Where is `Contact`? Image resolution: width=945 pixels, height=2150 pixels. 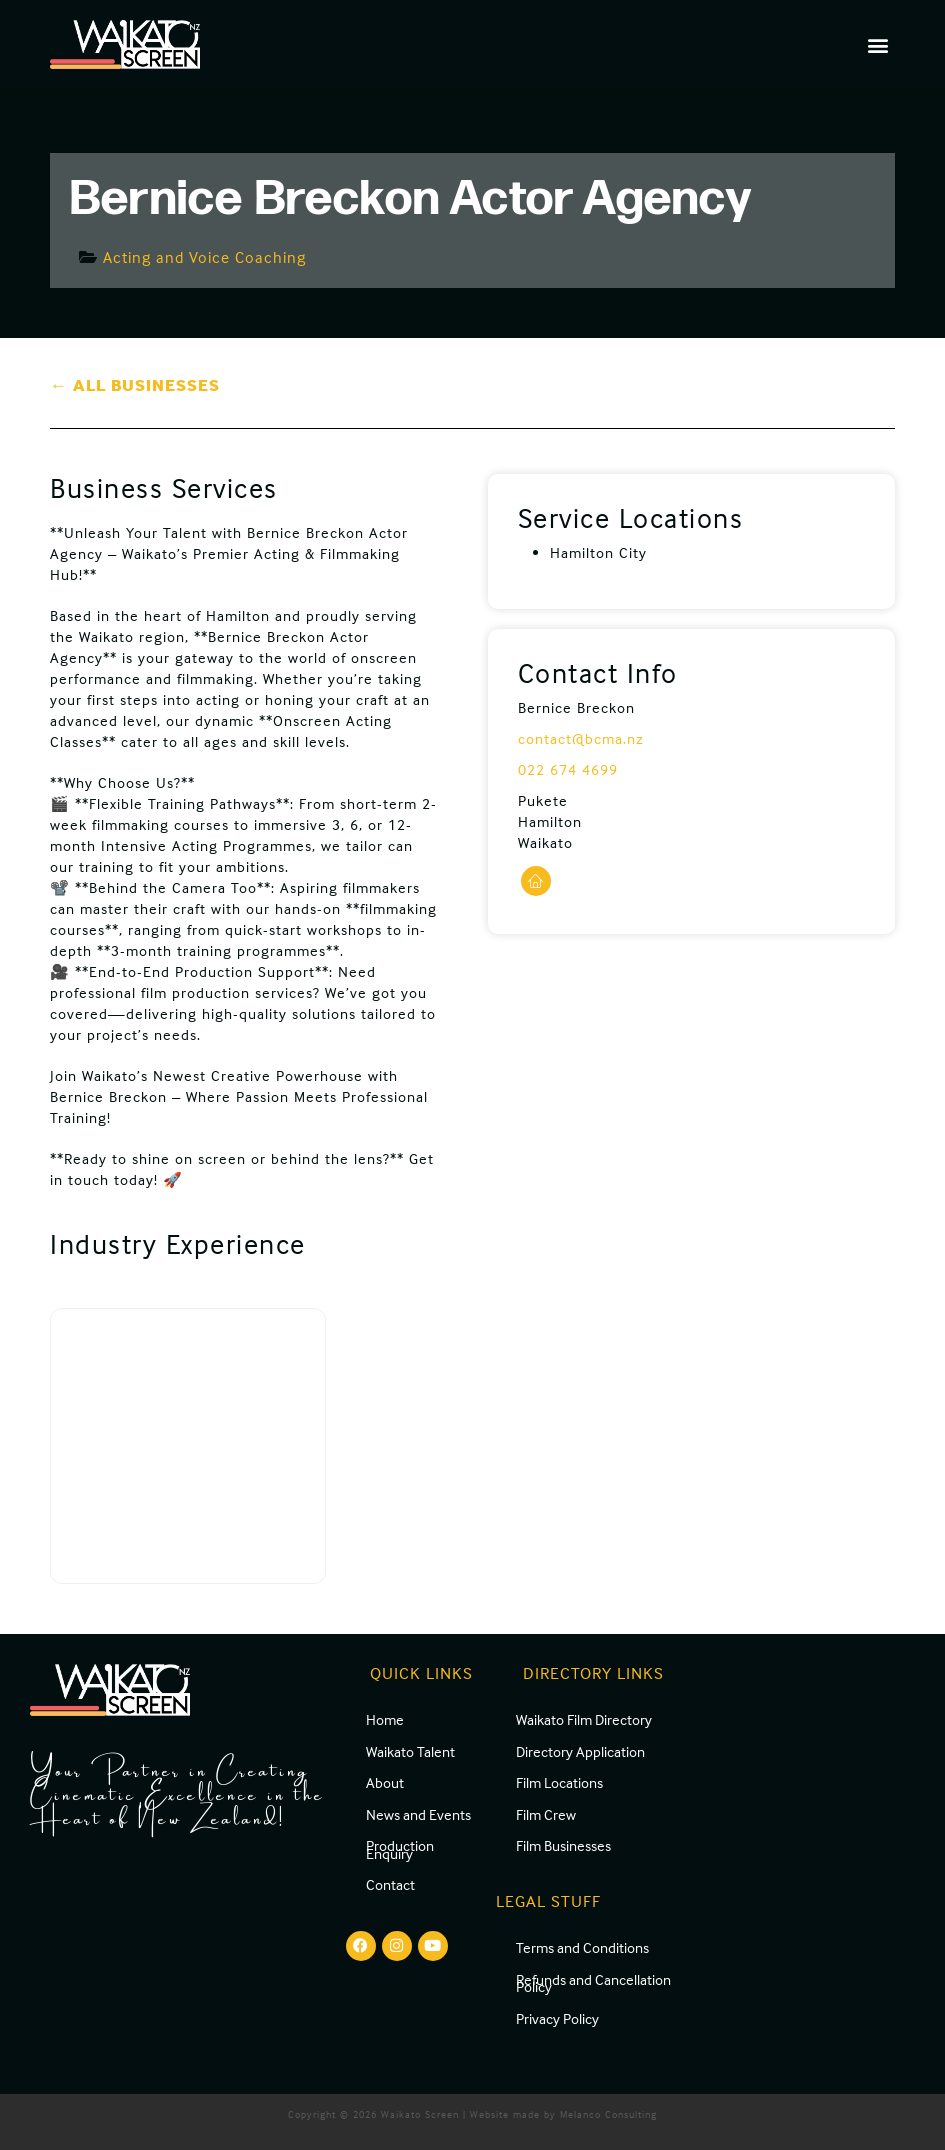 Contact is located at coordinates (390, 1884).